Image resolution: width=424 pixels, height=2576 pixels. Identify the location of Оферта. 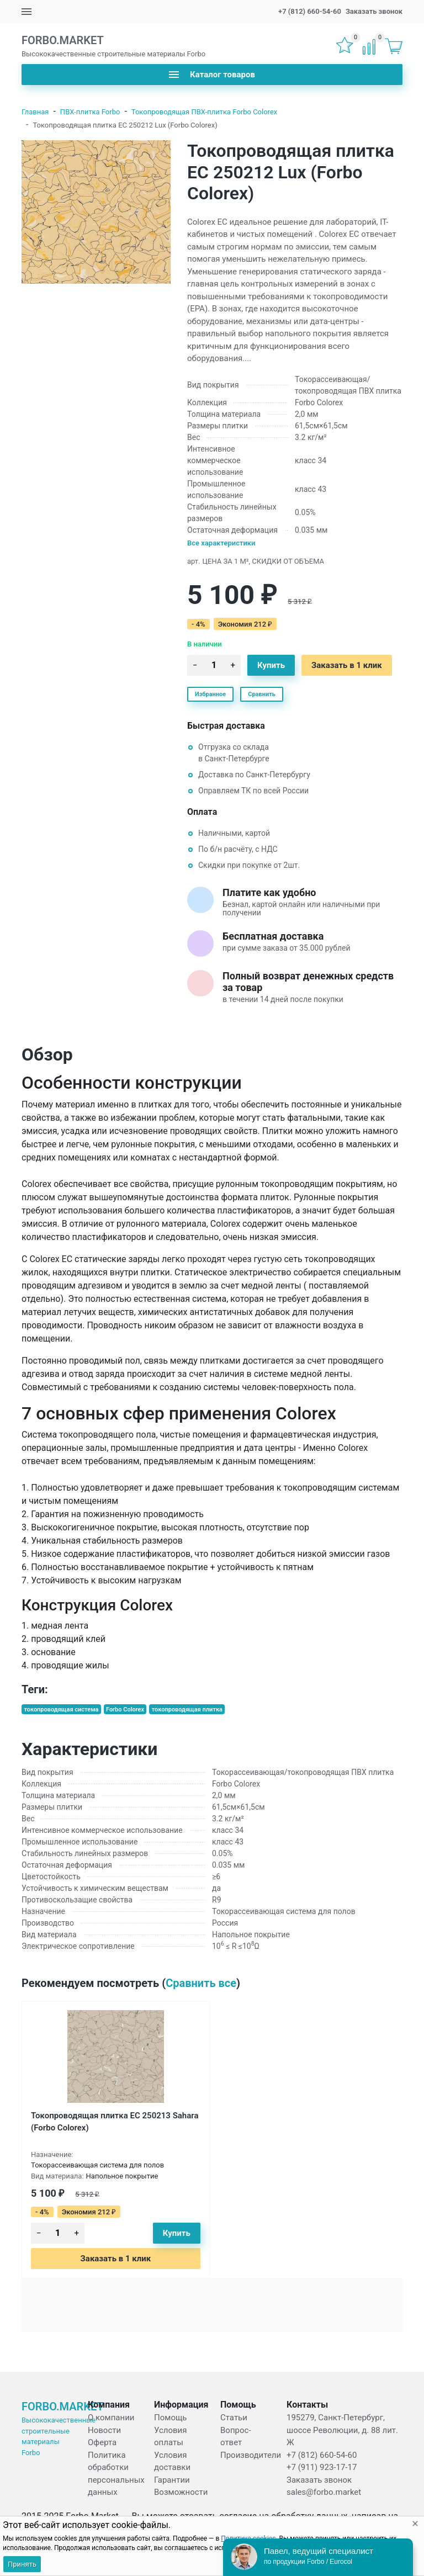
(102, 2442).